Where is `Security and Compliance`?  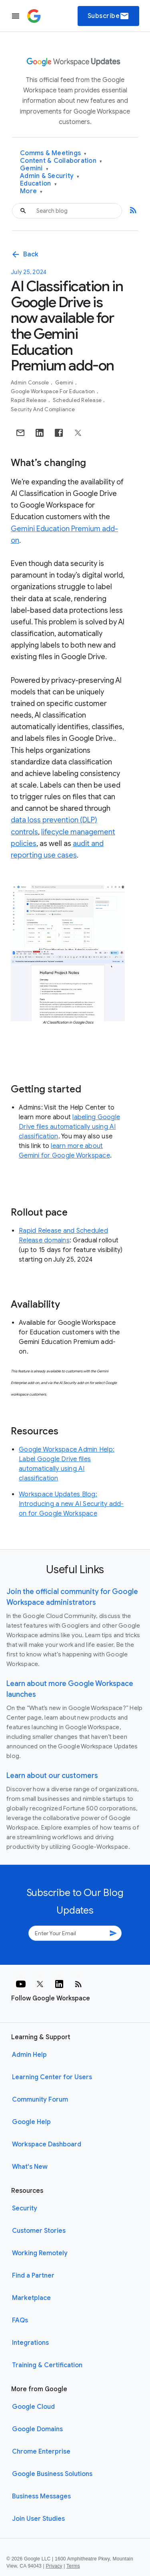 Security and Compliance is located at coordinates (43, 409).